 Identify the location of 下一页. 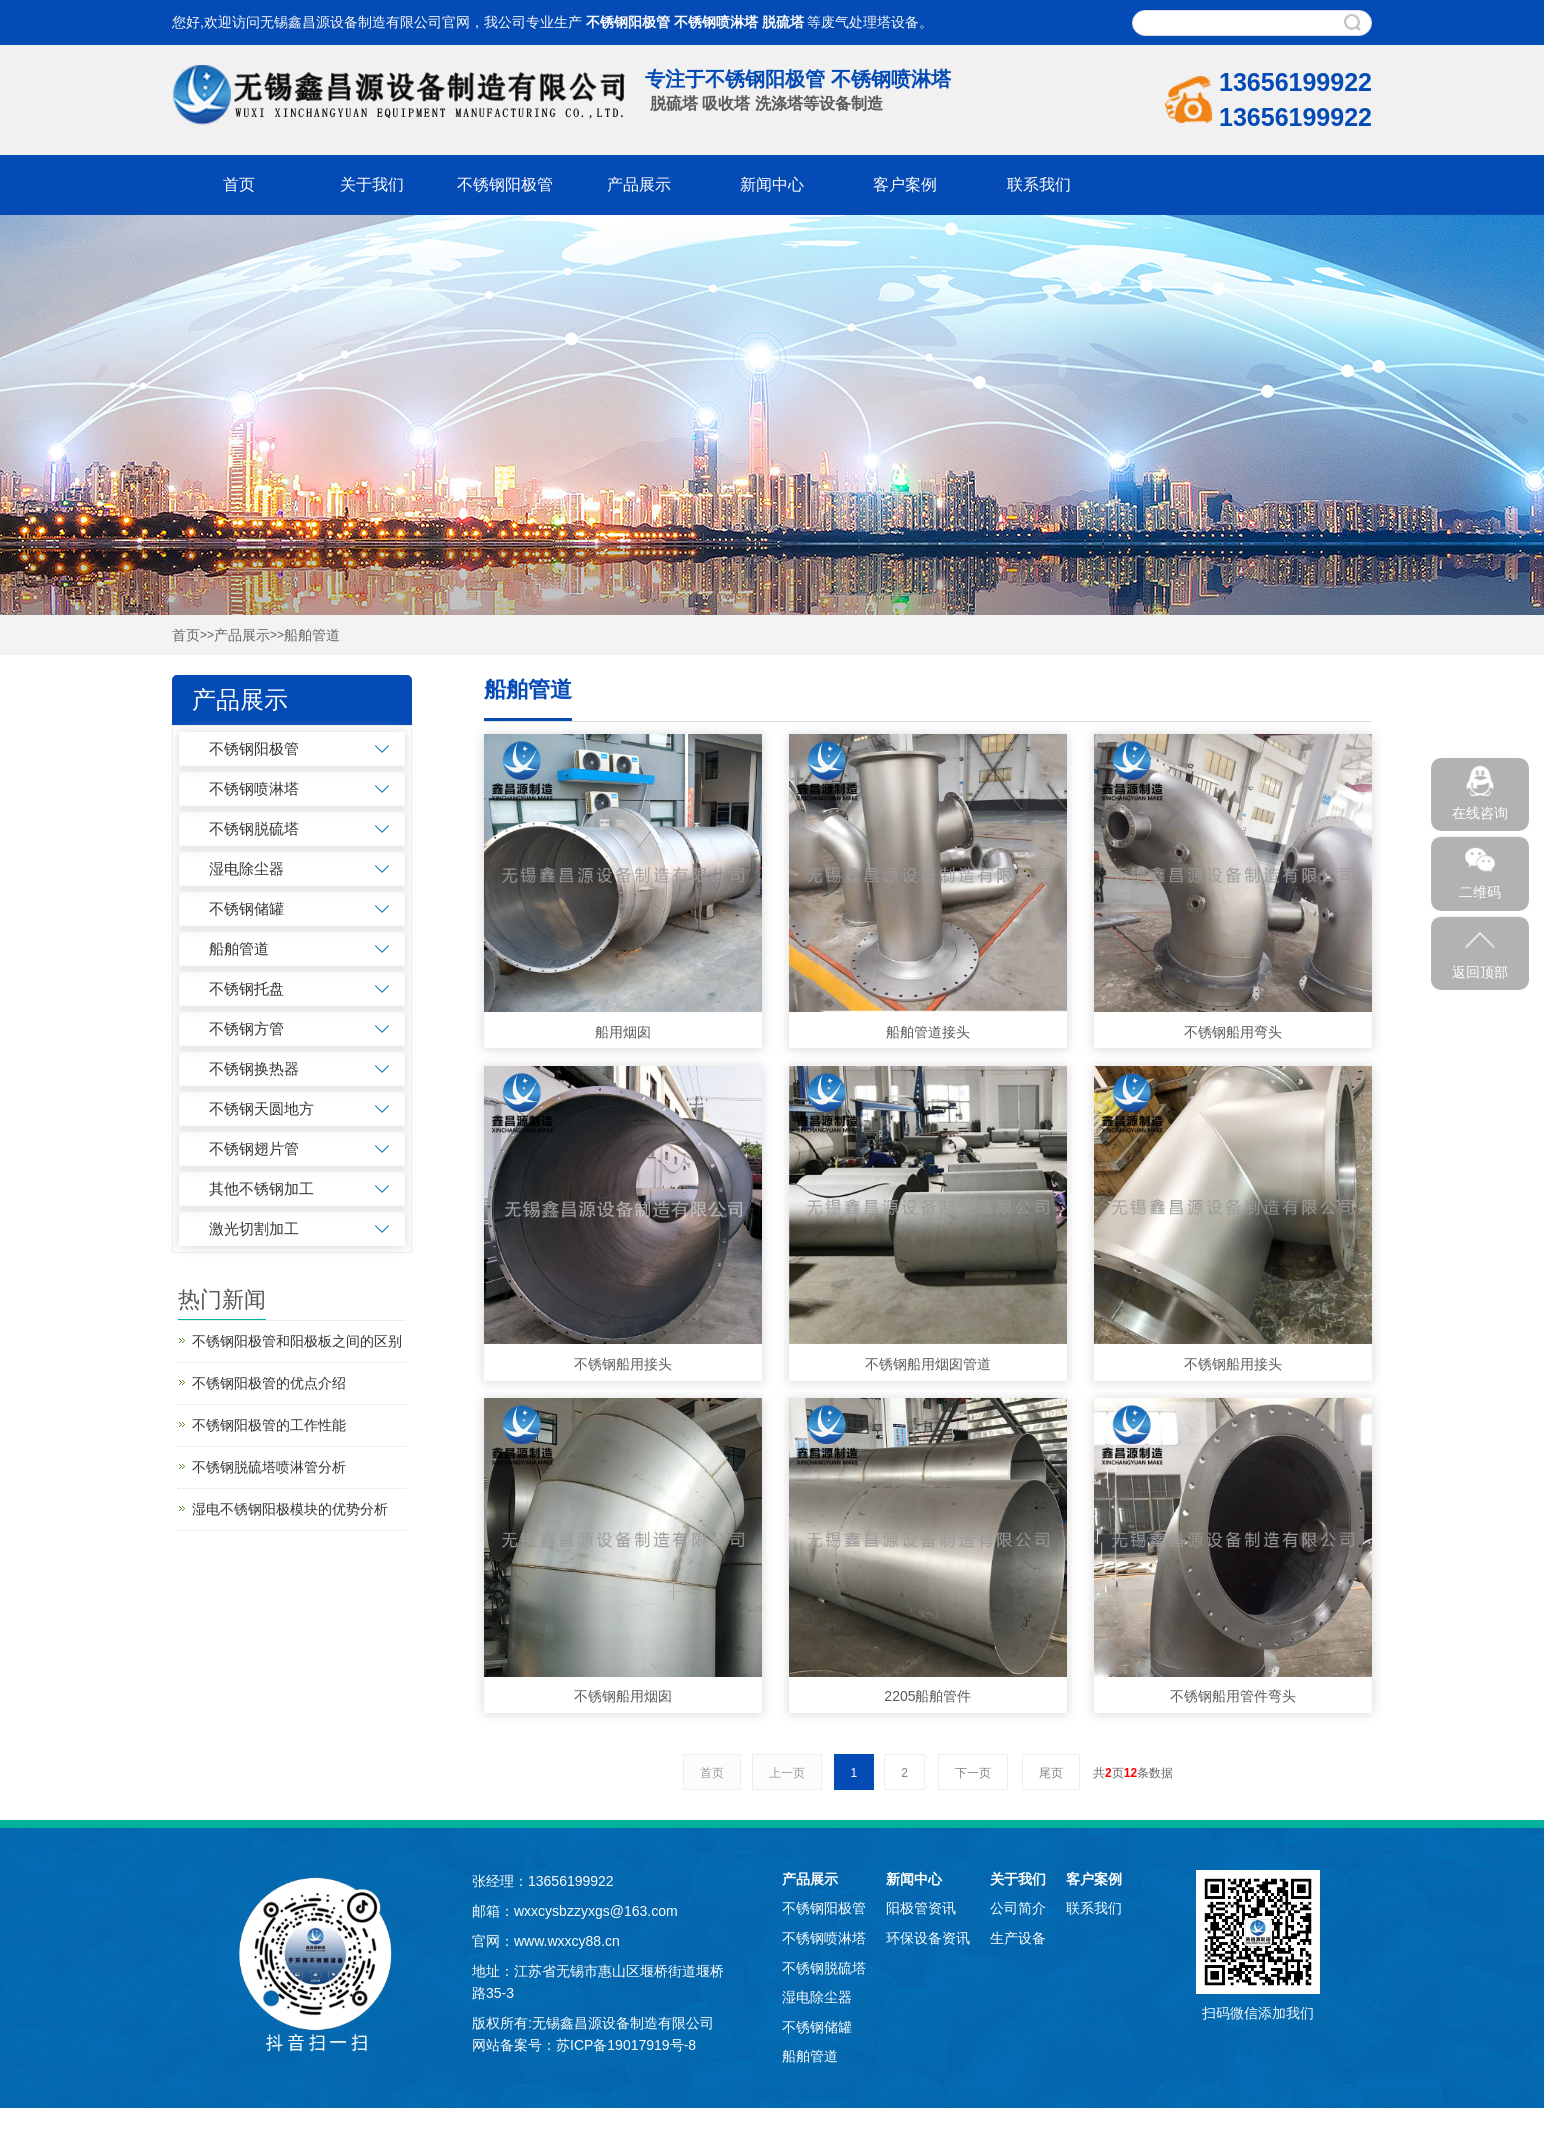
(973, 1773).